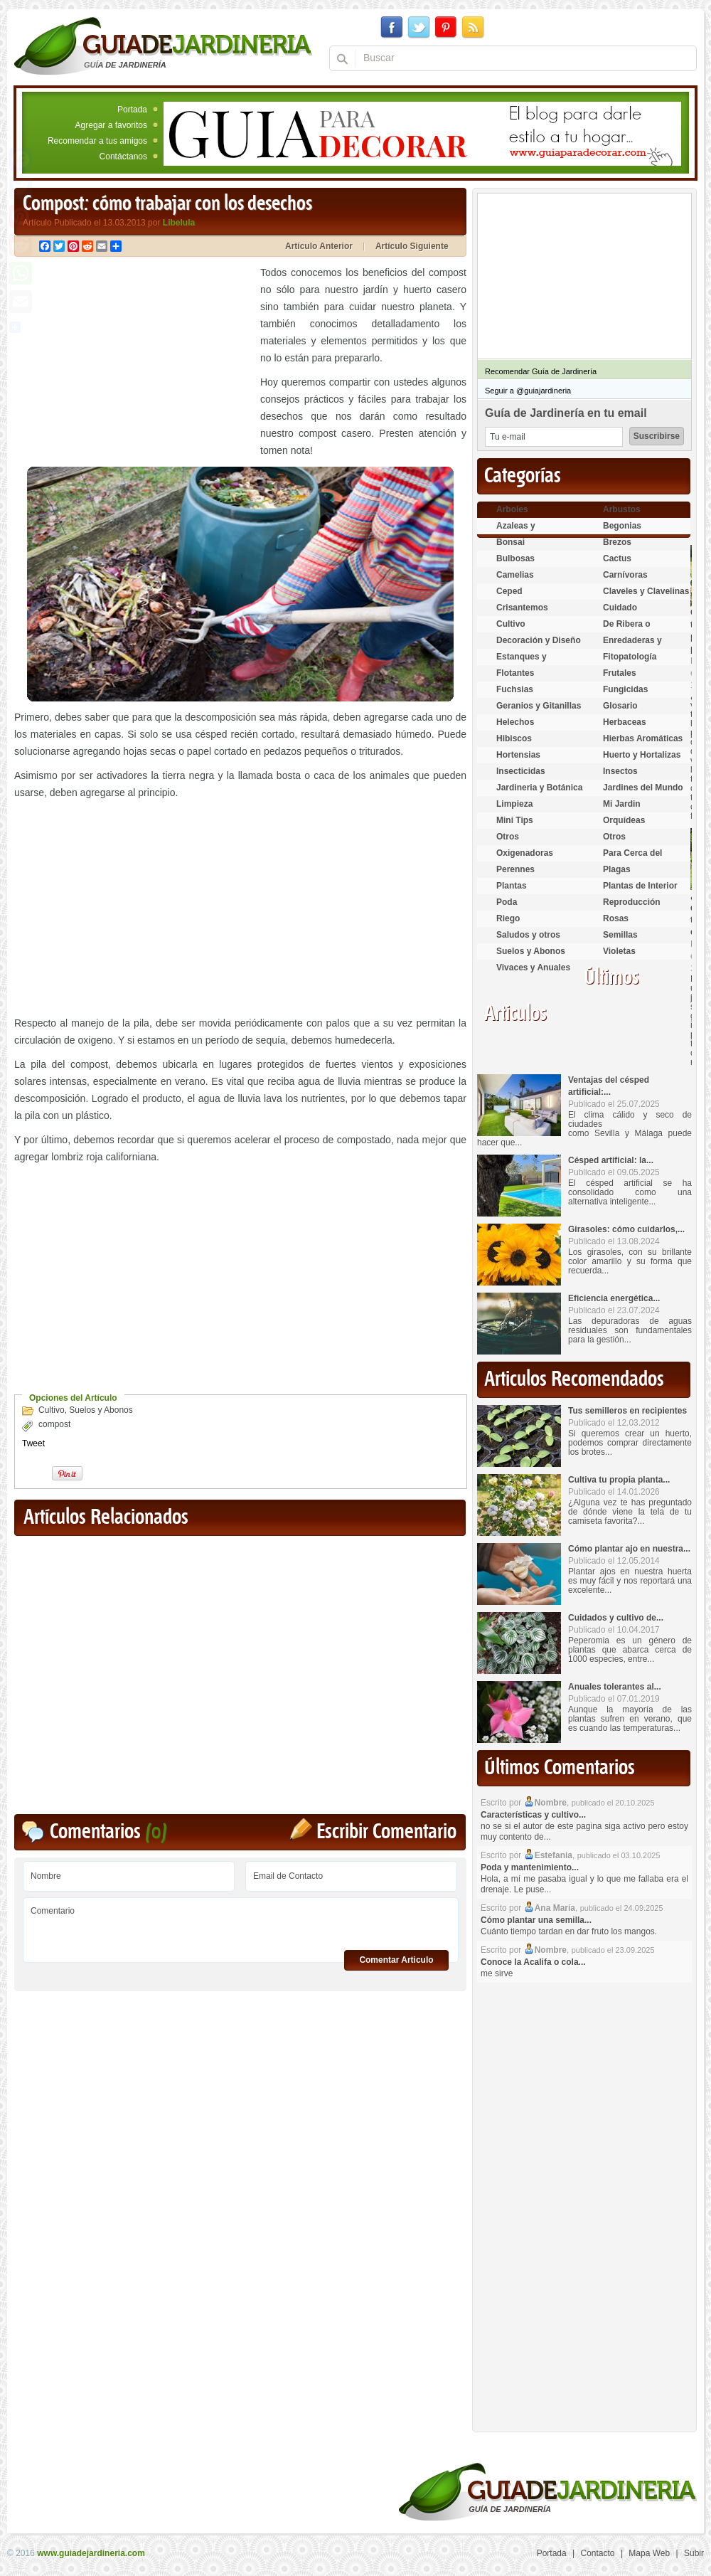 Image resolution: width=711 pixels, height=2576 pixels. Describe the element at coordinates (622, 526) in the screenshot. I see `Begonias` at that location.